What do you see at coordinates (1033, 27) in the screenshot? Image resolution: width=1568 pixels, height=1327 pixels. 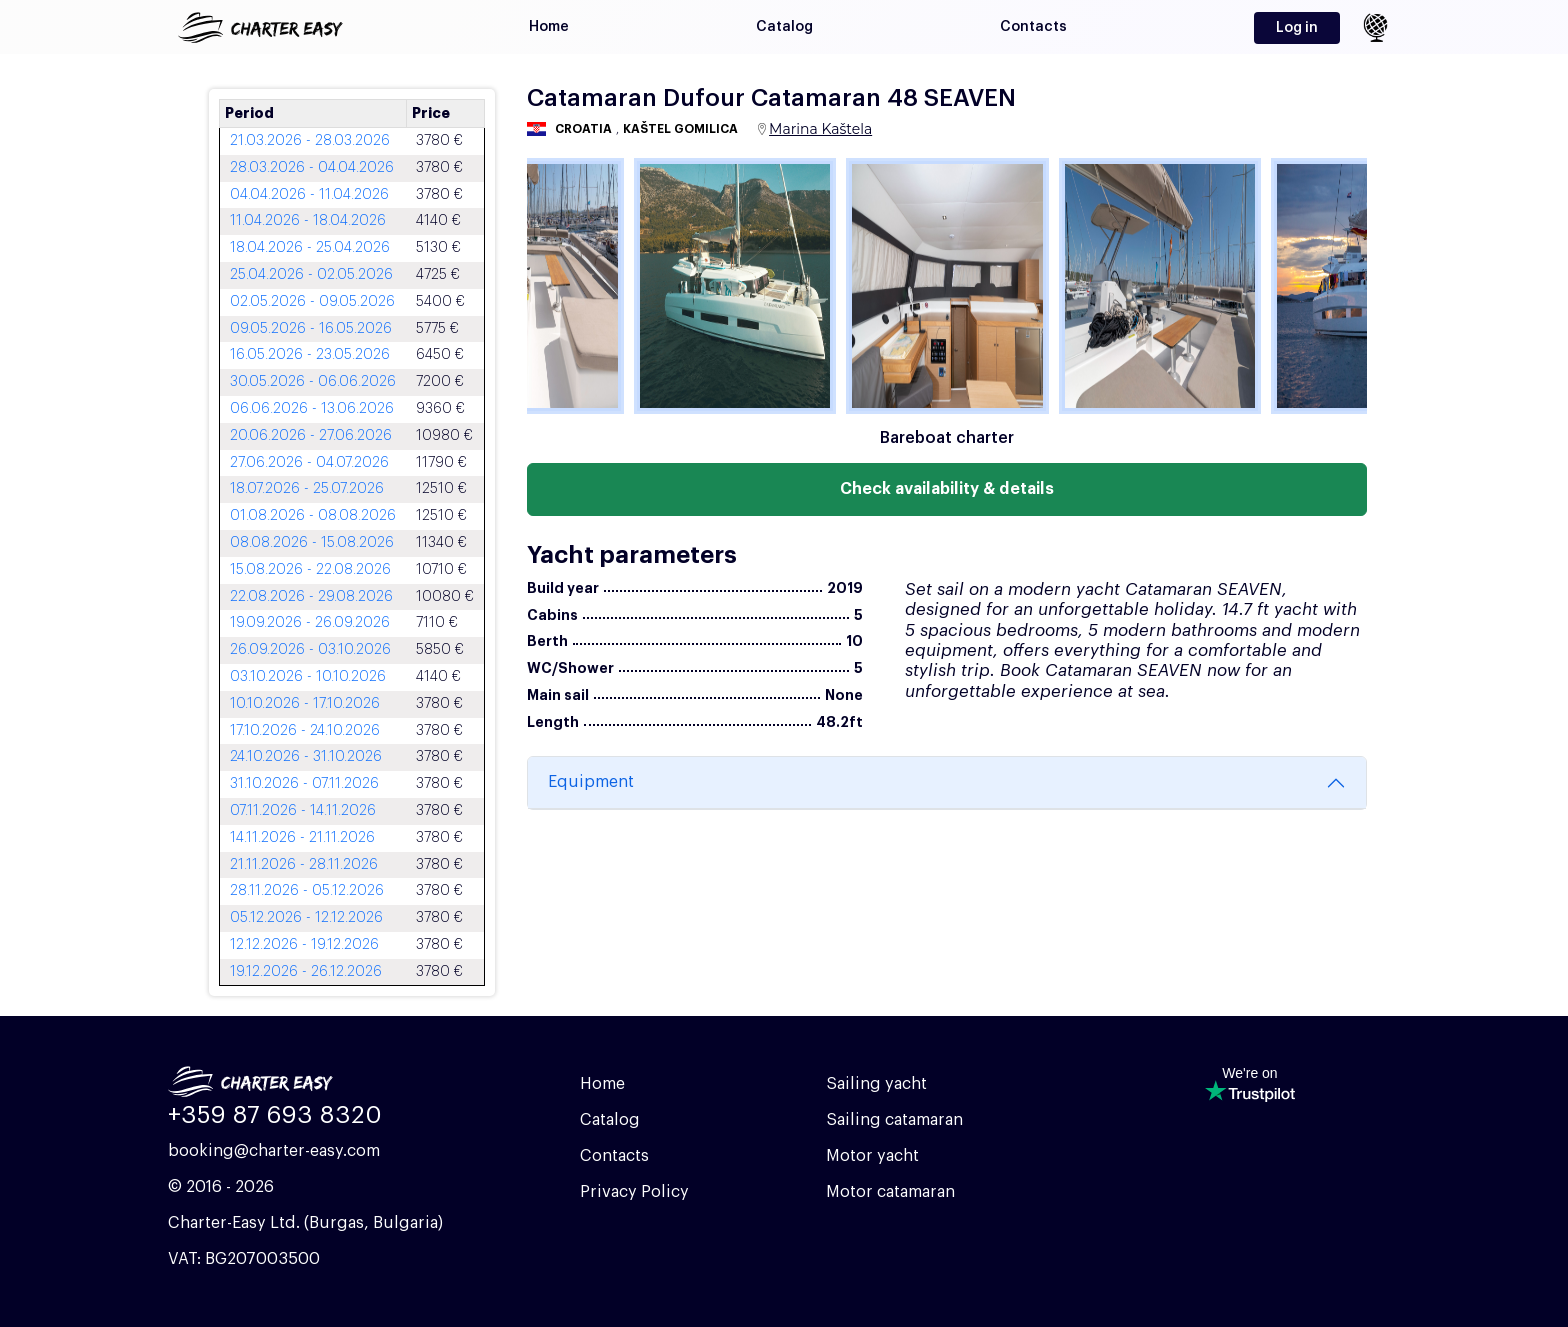 I see `Contacts` at bounding box center [1033, 27].